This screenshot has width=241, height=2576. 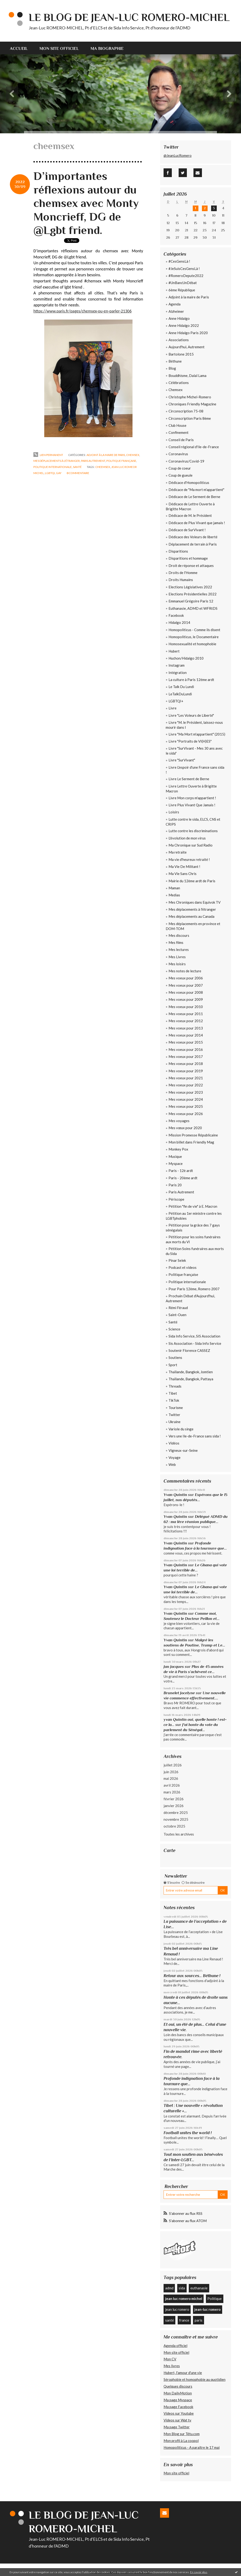 I want to click on Vidéos, so click(x=174, y=1443).